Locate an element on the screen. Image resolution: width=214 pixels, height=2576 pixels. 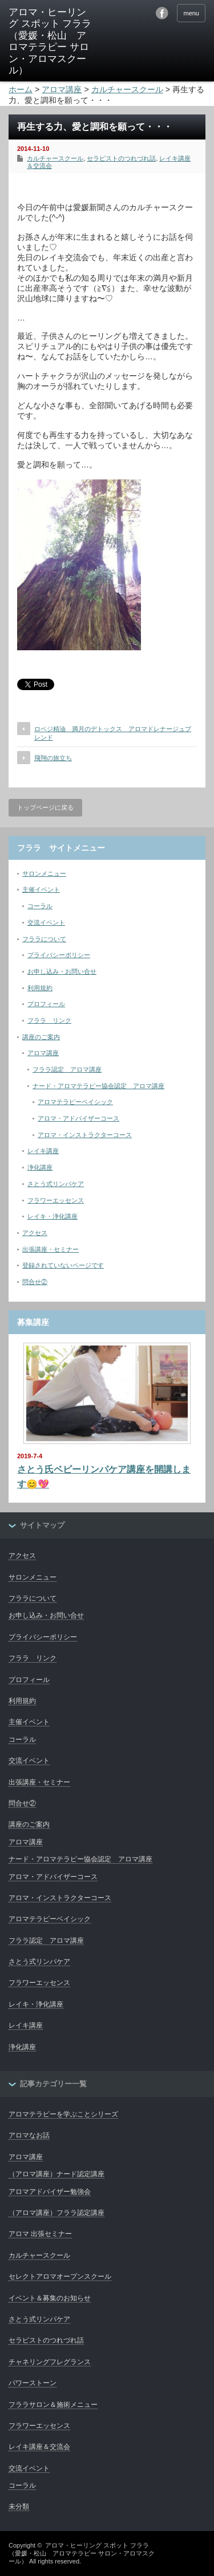
フラワーエッセンス is located at coordinates (55, 1200).